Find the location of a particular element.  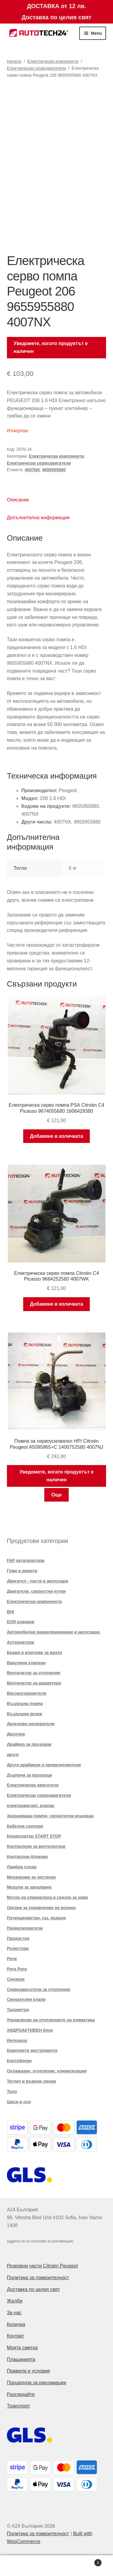

Алтернатори is located at coordinates (20, 1642).